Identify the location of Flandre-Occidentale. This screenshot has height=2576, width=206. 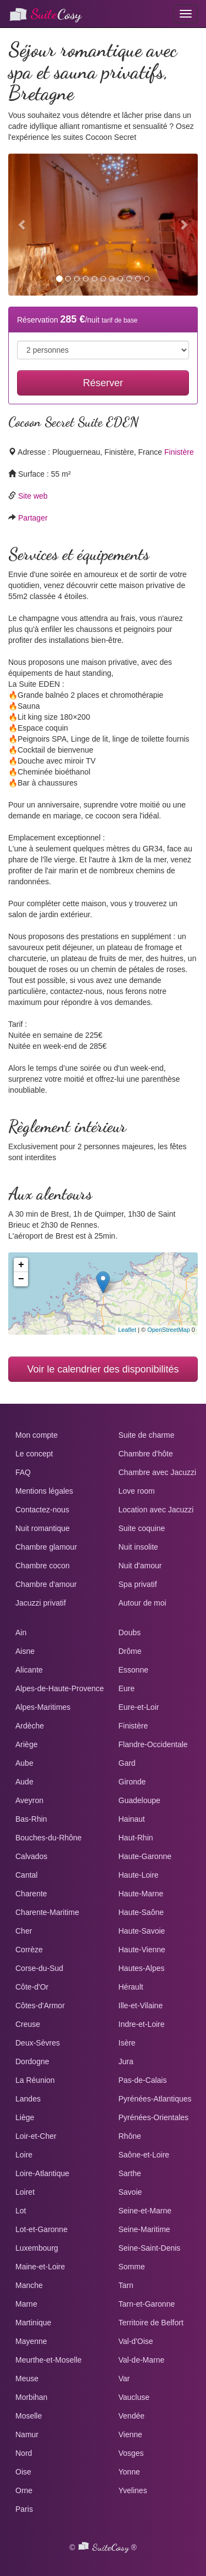
(153, 1744).